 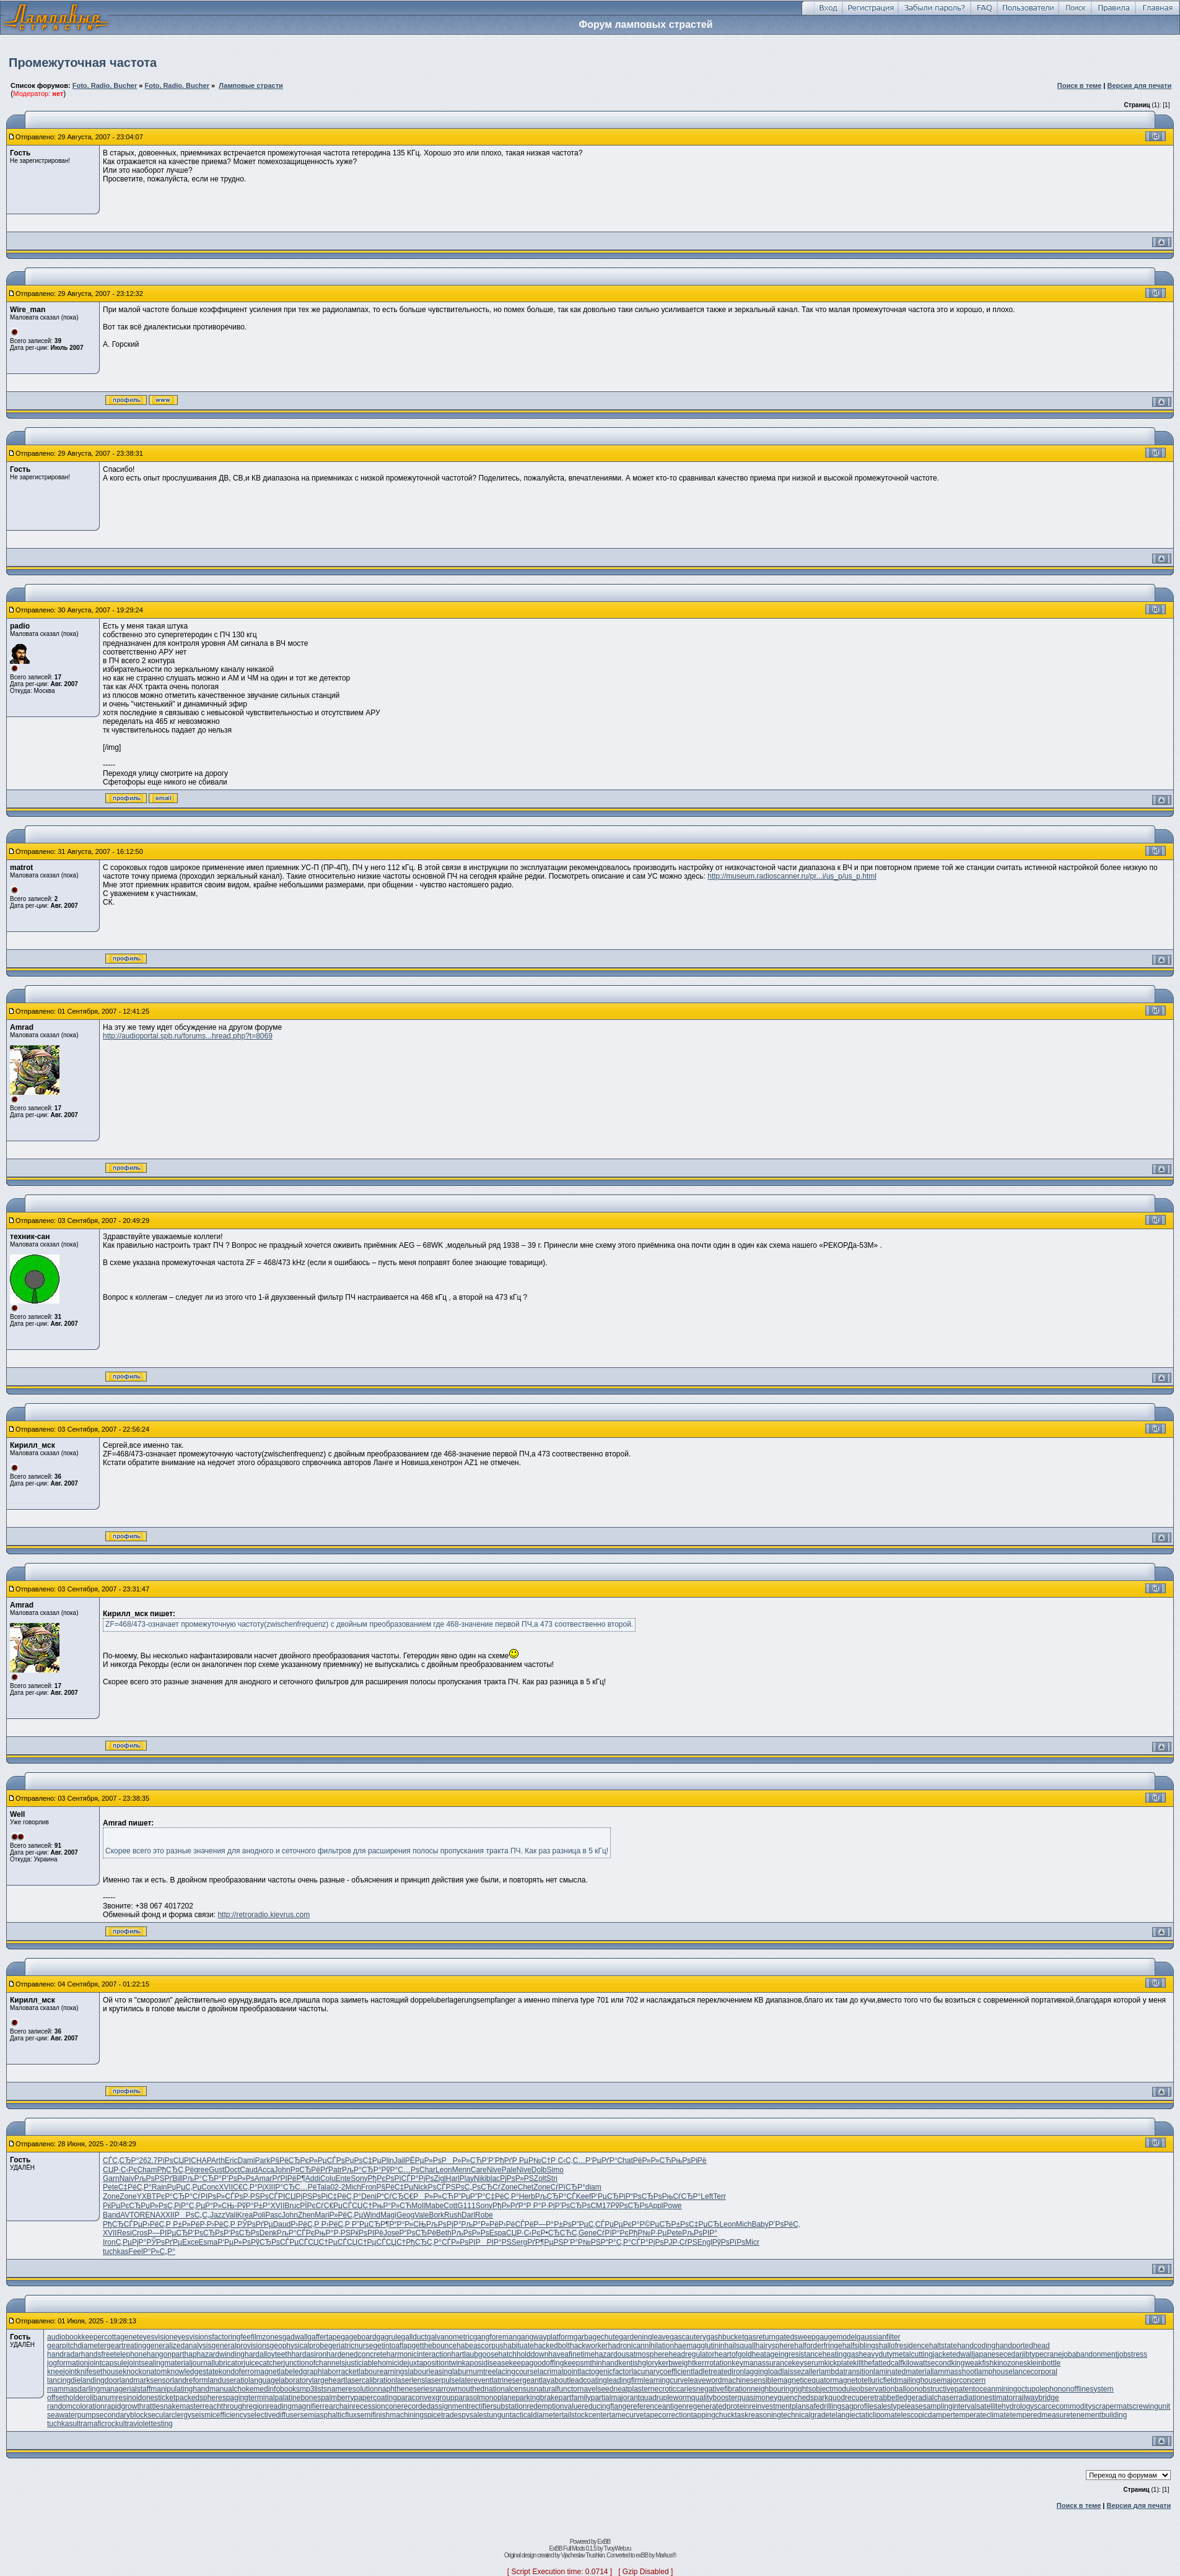 I want to click on Poli, so click(x=259, y=2215).